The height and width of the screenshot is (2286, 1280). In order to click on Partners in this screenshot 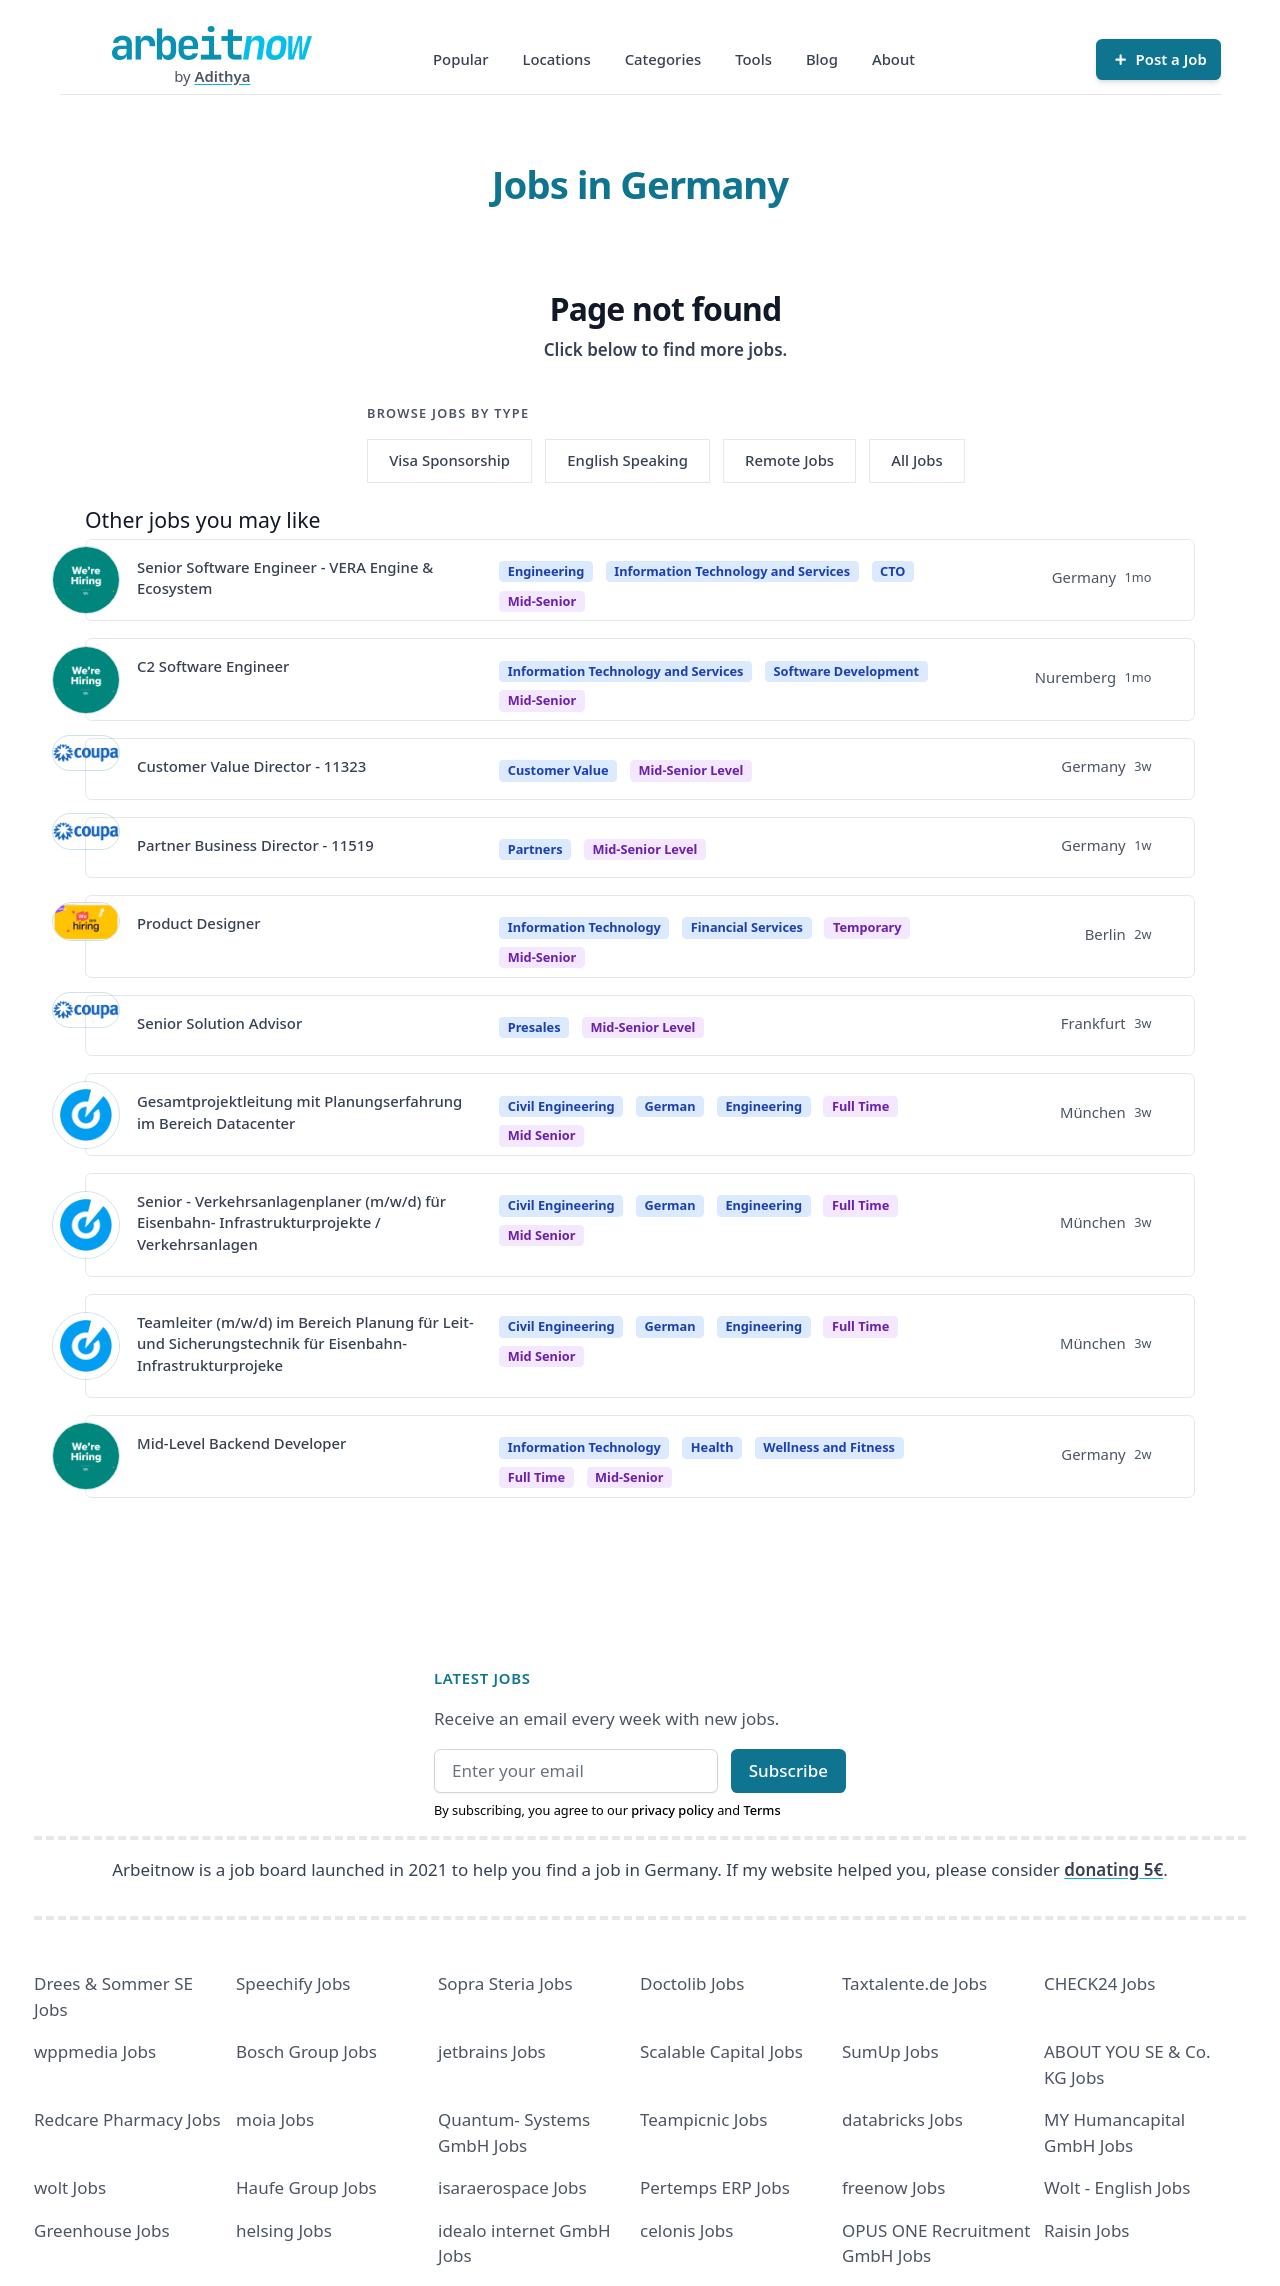, I will do `click(535, 849)`.